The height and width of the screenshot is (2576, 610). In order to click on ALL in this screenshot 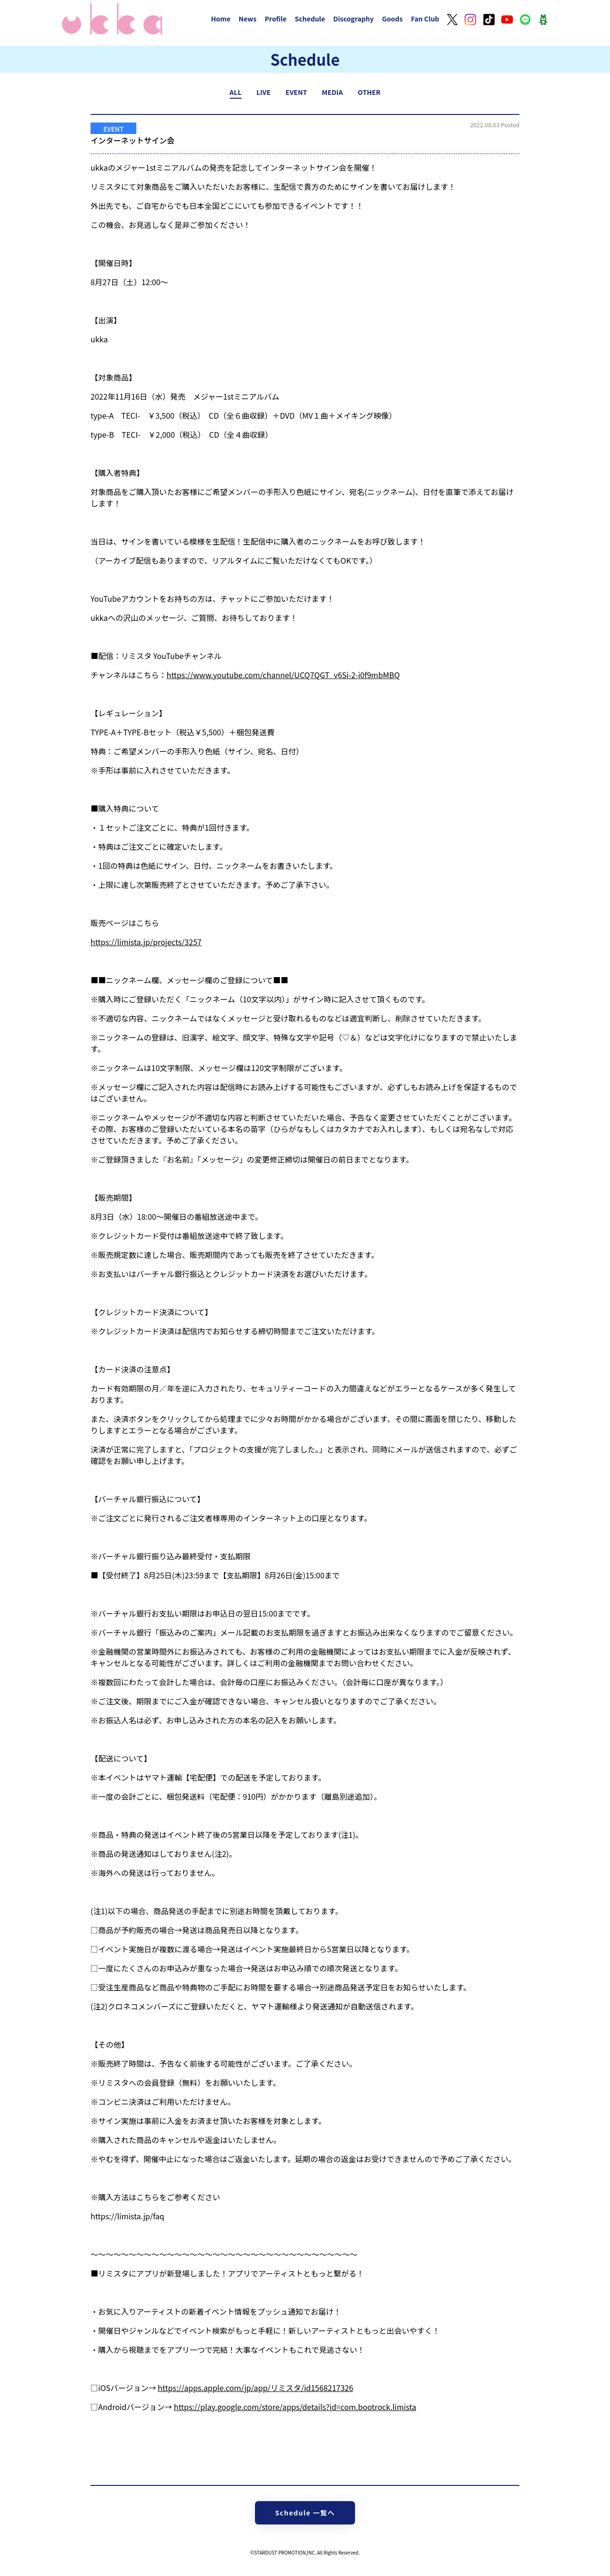, I will do `click(236, 92)`.